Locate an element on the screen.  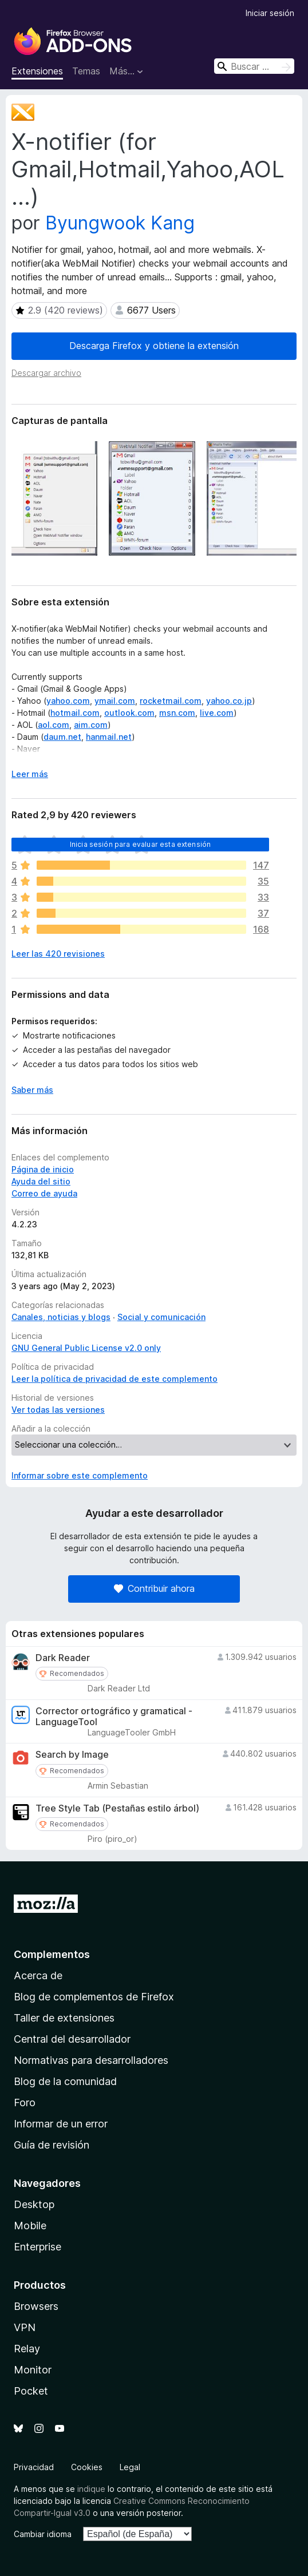
ymail.com is located at coordinates (114, 701).